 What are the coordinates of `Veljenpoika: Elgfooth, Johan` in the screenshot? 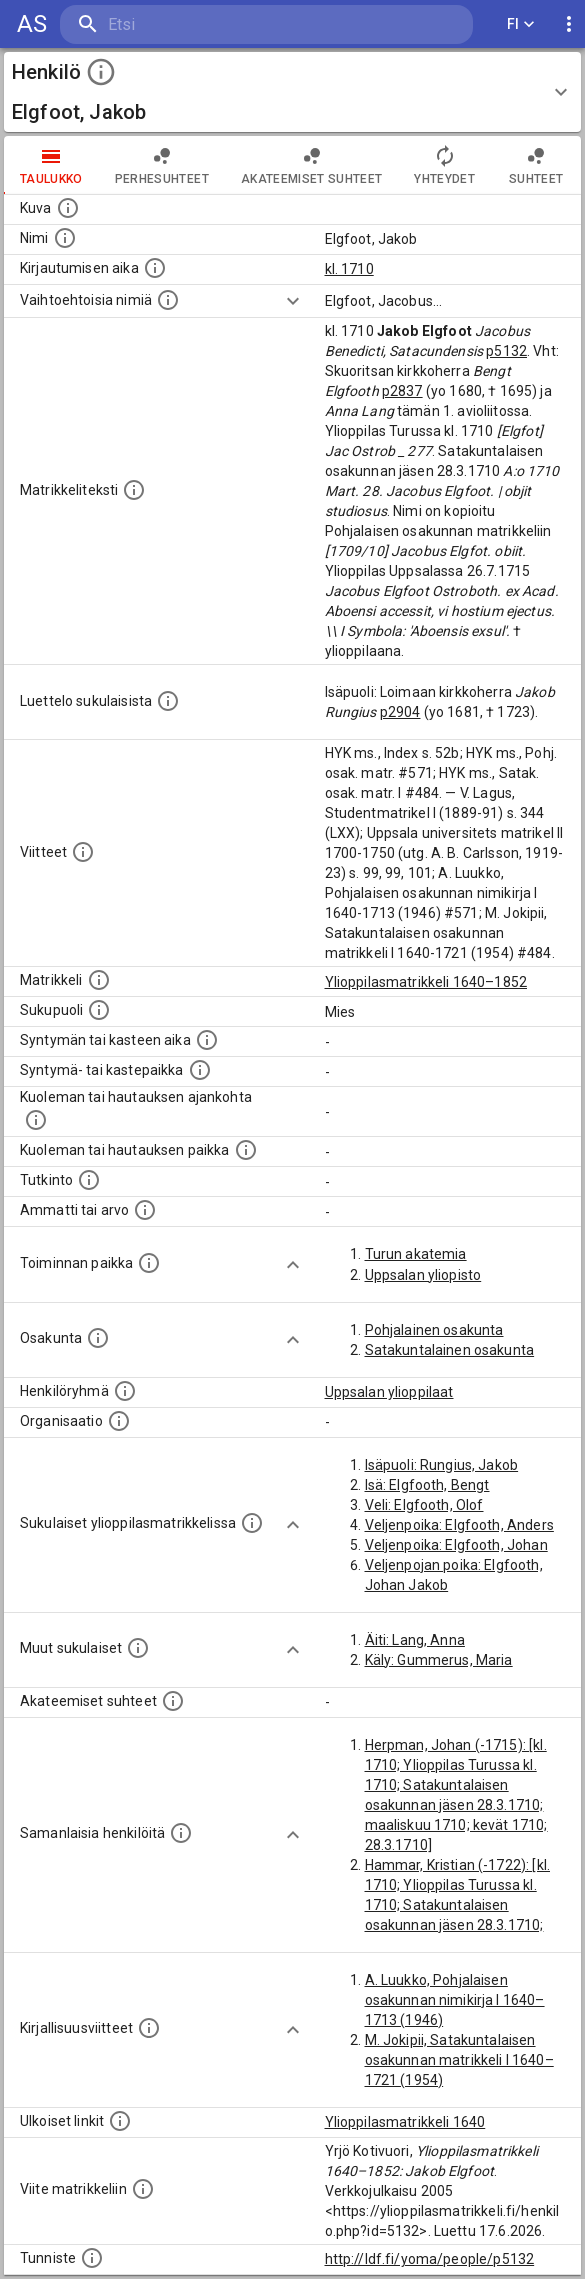 It's located at (456, 1545).